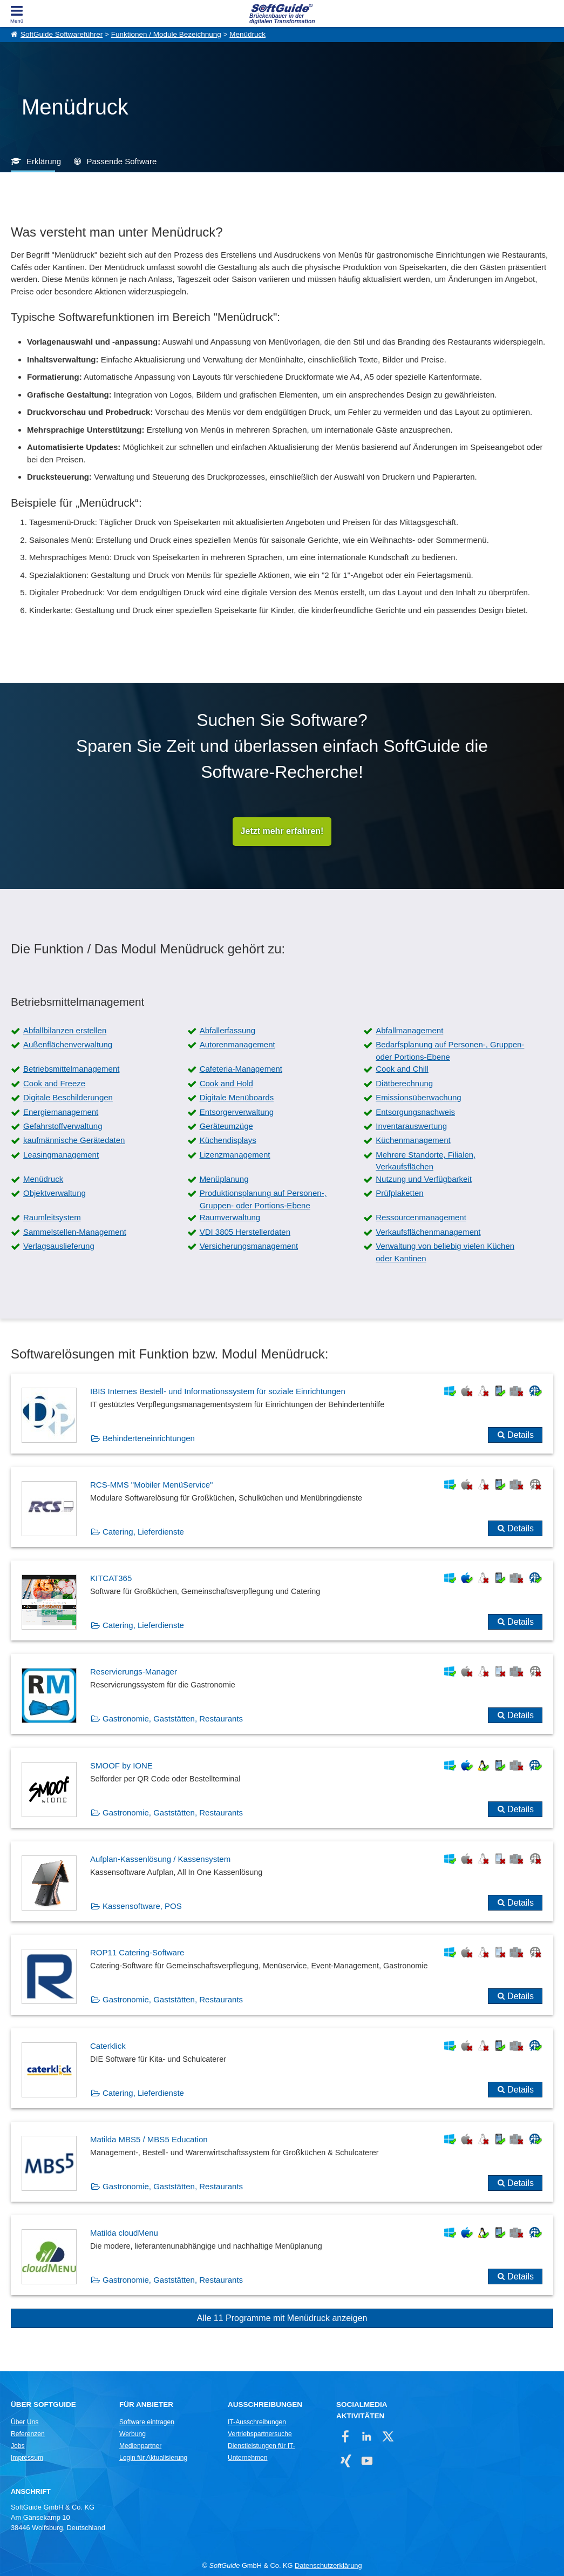  I want to click on Küchendisplays, so click(228, 1140).